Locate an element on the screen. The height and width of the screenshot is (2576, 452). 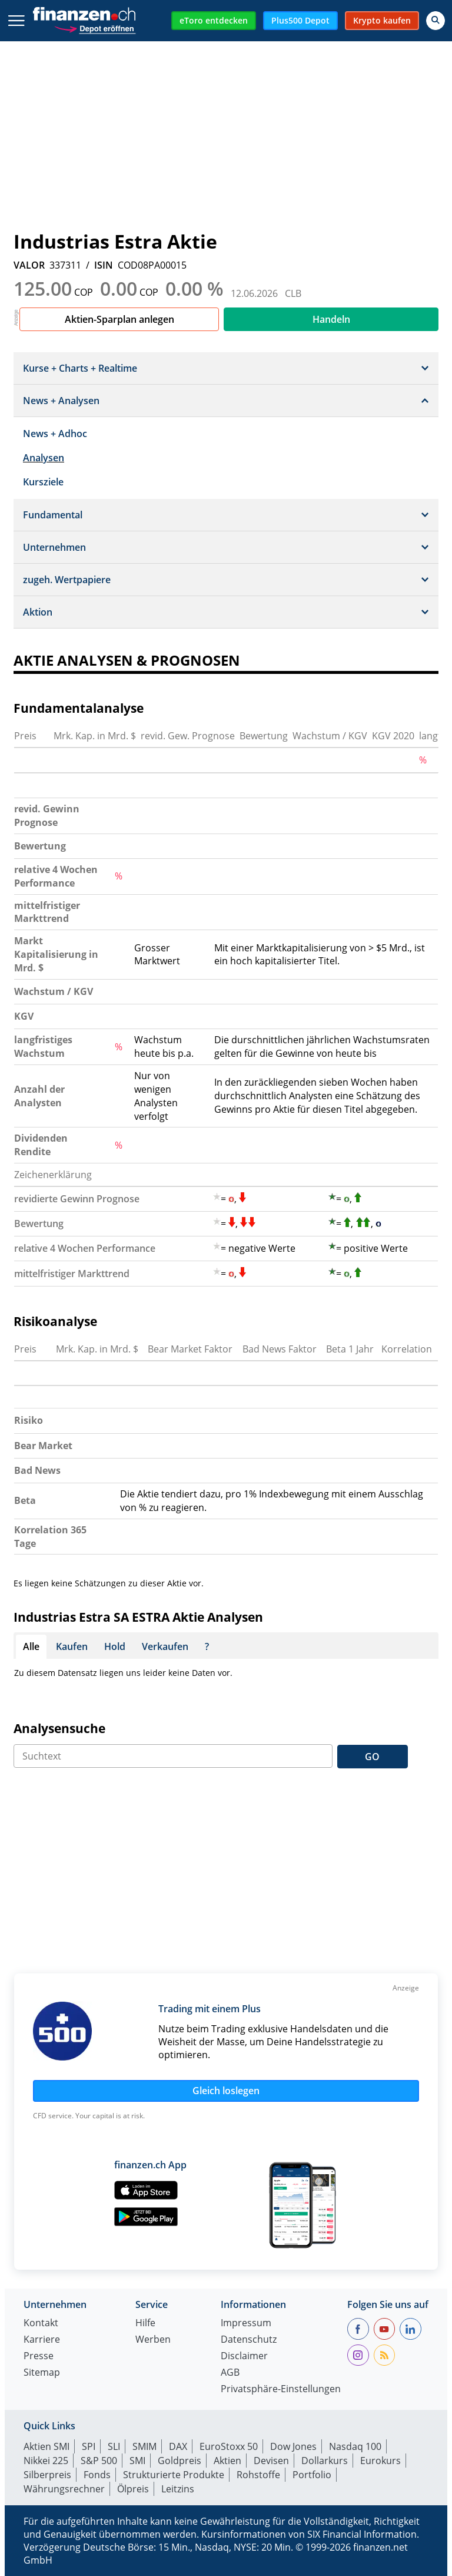
SMIM is located at coordinates (144, 2446).